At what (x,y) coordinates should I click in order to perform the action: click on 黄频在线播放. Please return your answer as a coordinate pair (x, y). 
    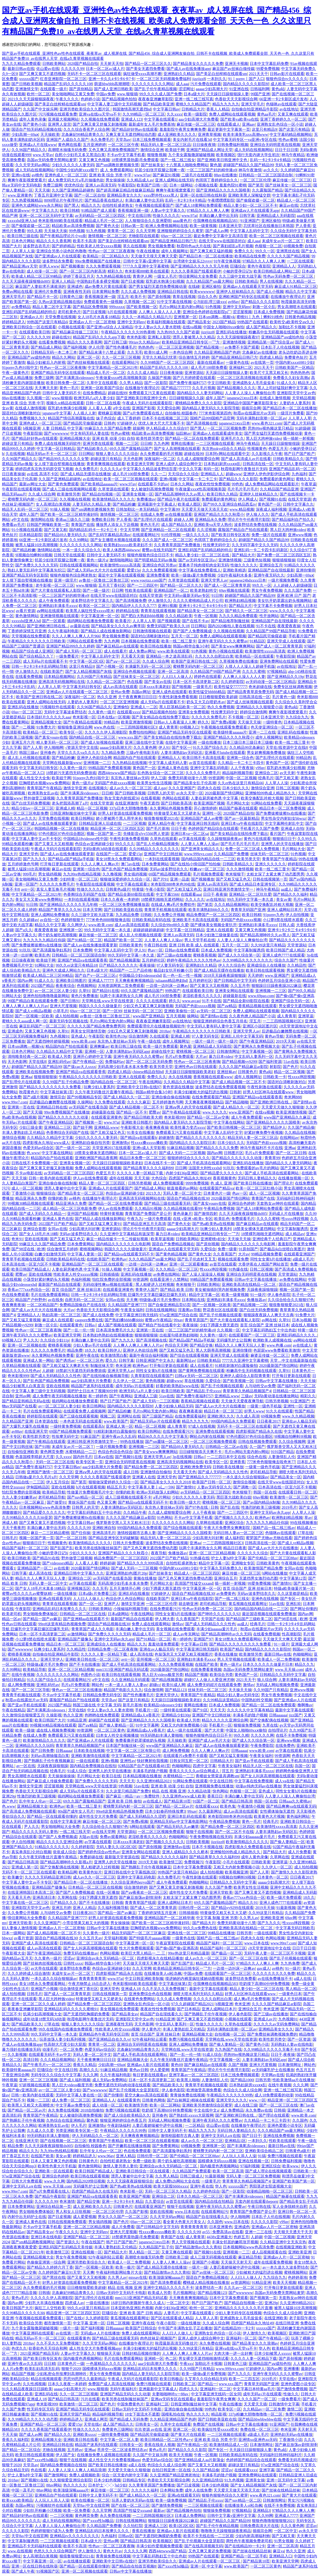
    Looking at the image, I should click on (144, 1578).